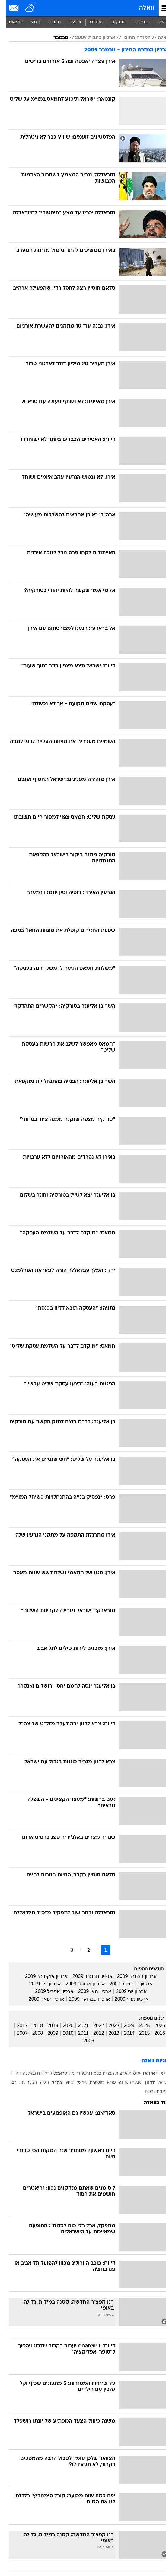 This screenshot has width=166, height=2576. What do you see at coordinates (40, 1976) in the screenshot?
I see `ארכיון אוקטובר 2009` at bounding box center [40, 1976].